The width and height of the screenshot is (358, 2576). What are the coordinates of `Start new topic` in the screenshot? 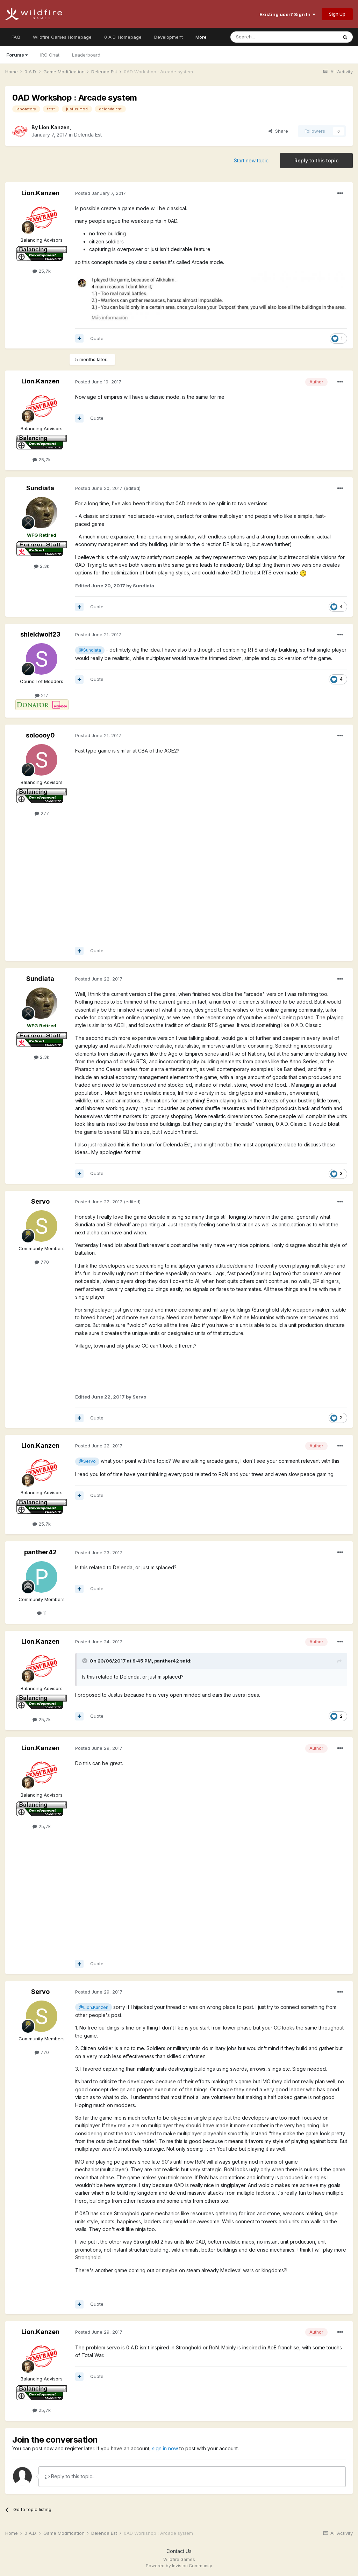 It's located at (251, 160).